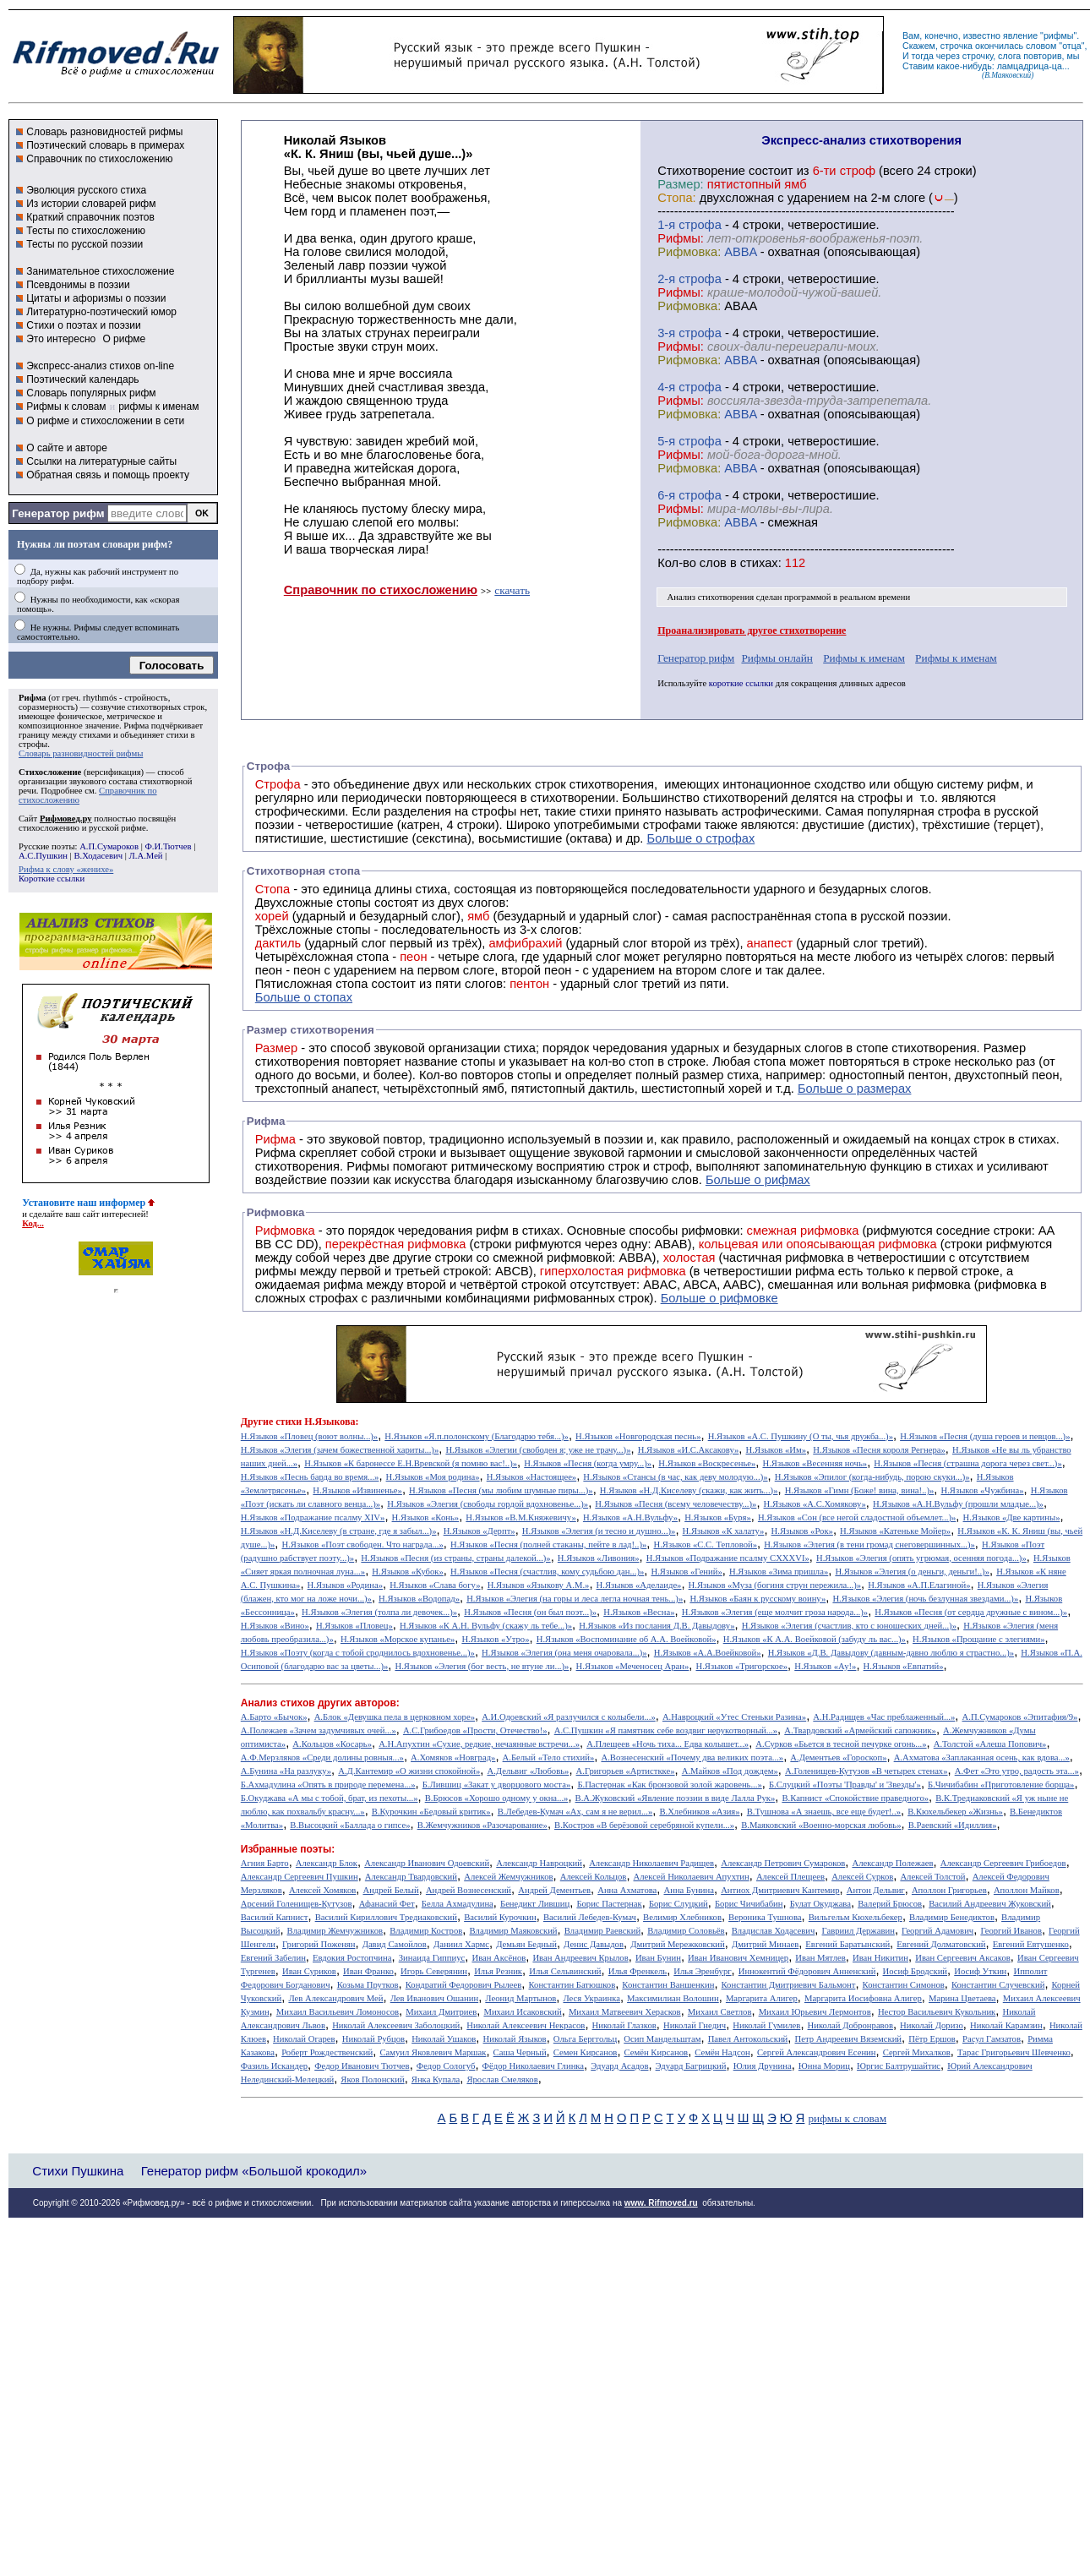 The width and height of the screenshot is (1090, 2576). What do you see at coordinates (936, 2012) in the screenshot?
I see `Нестор Васильевич Кукольник` at bounding box center [936, 2012].